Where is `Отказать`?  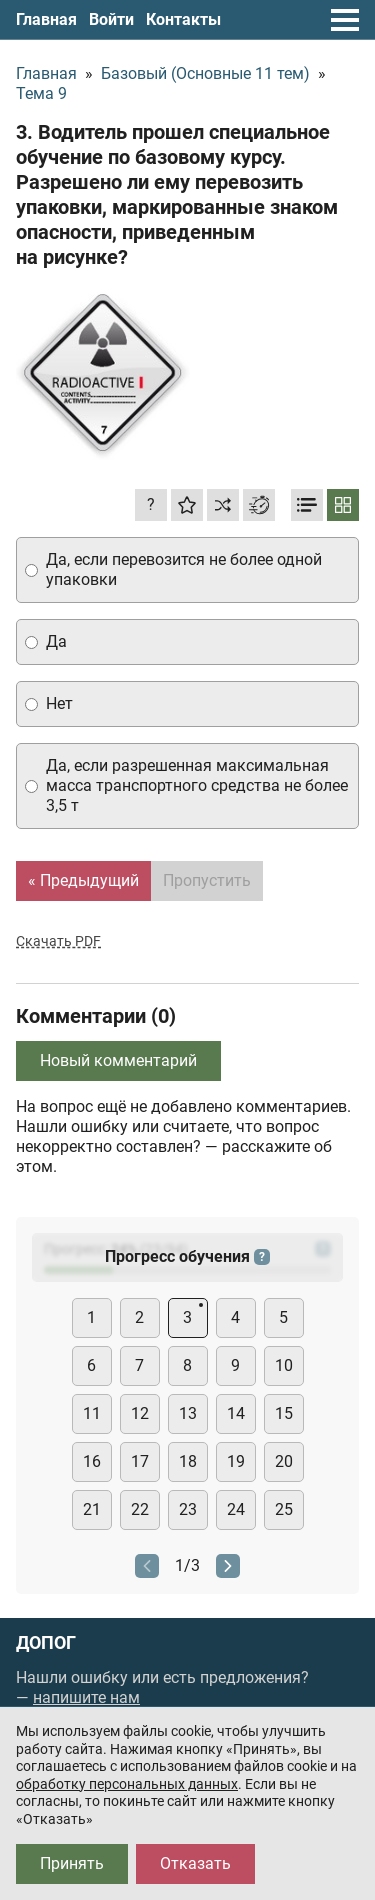
Отказать is located at coordinates (195, 1863).